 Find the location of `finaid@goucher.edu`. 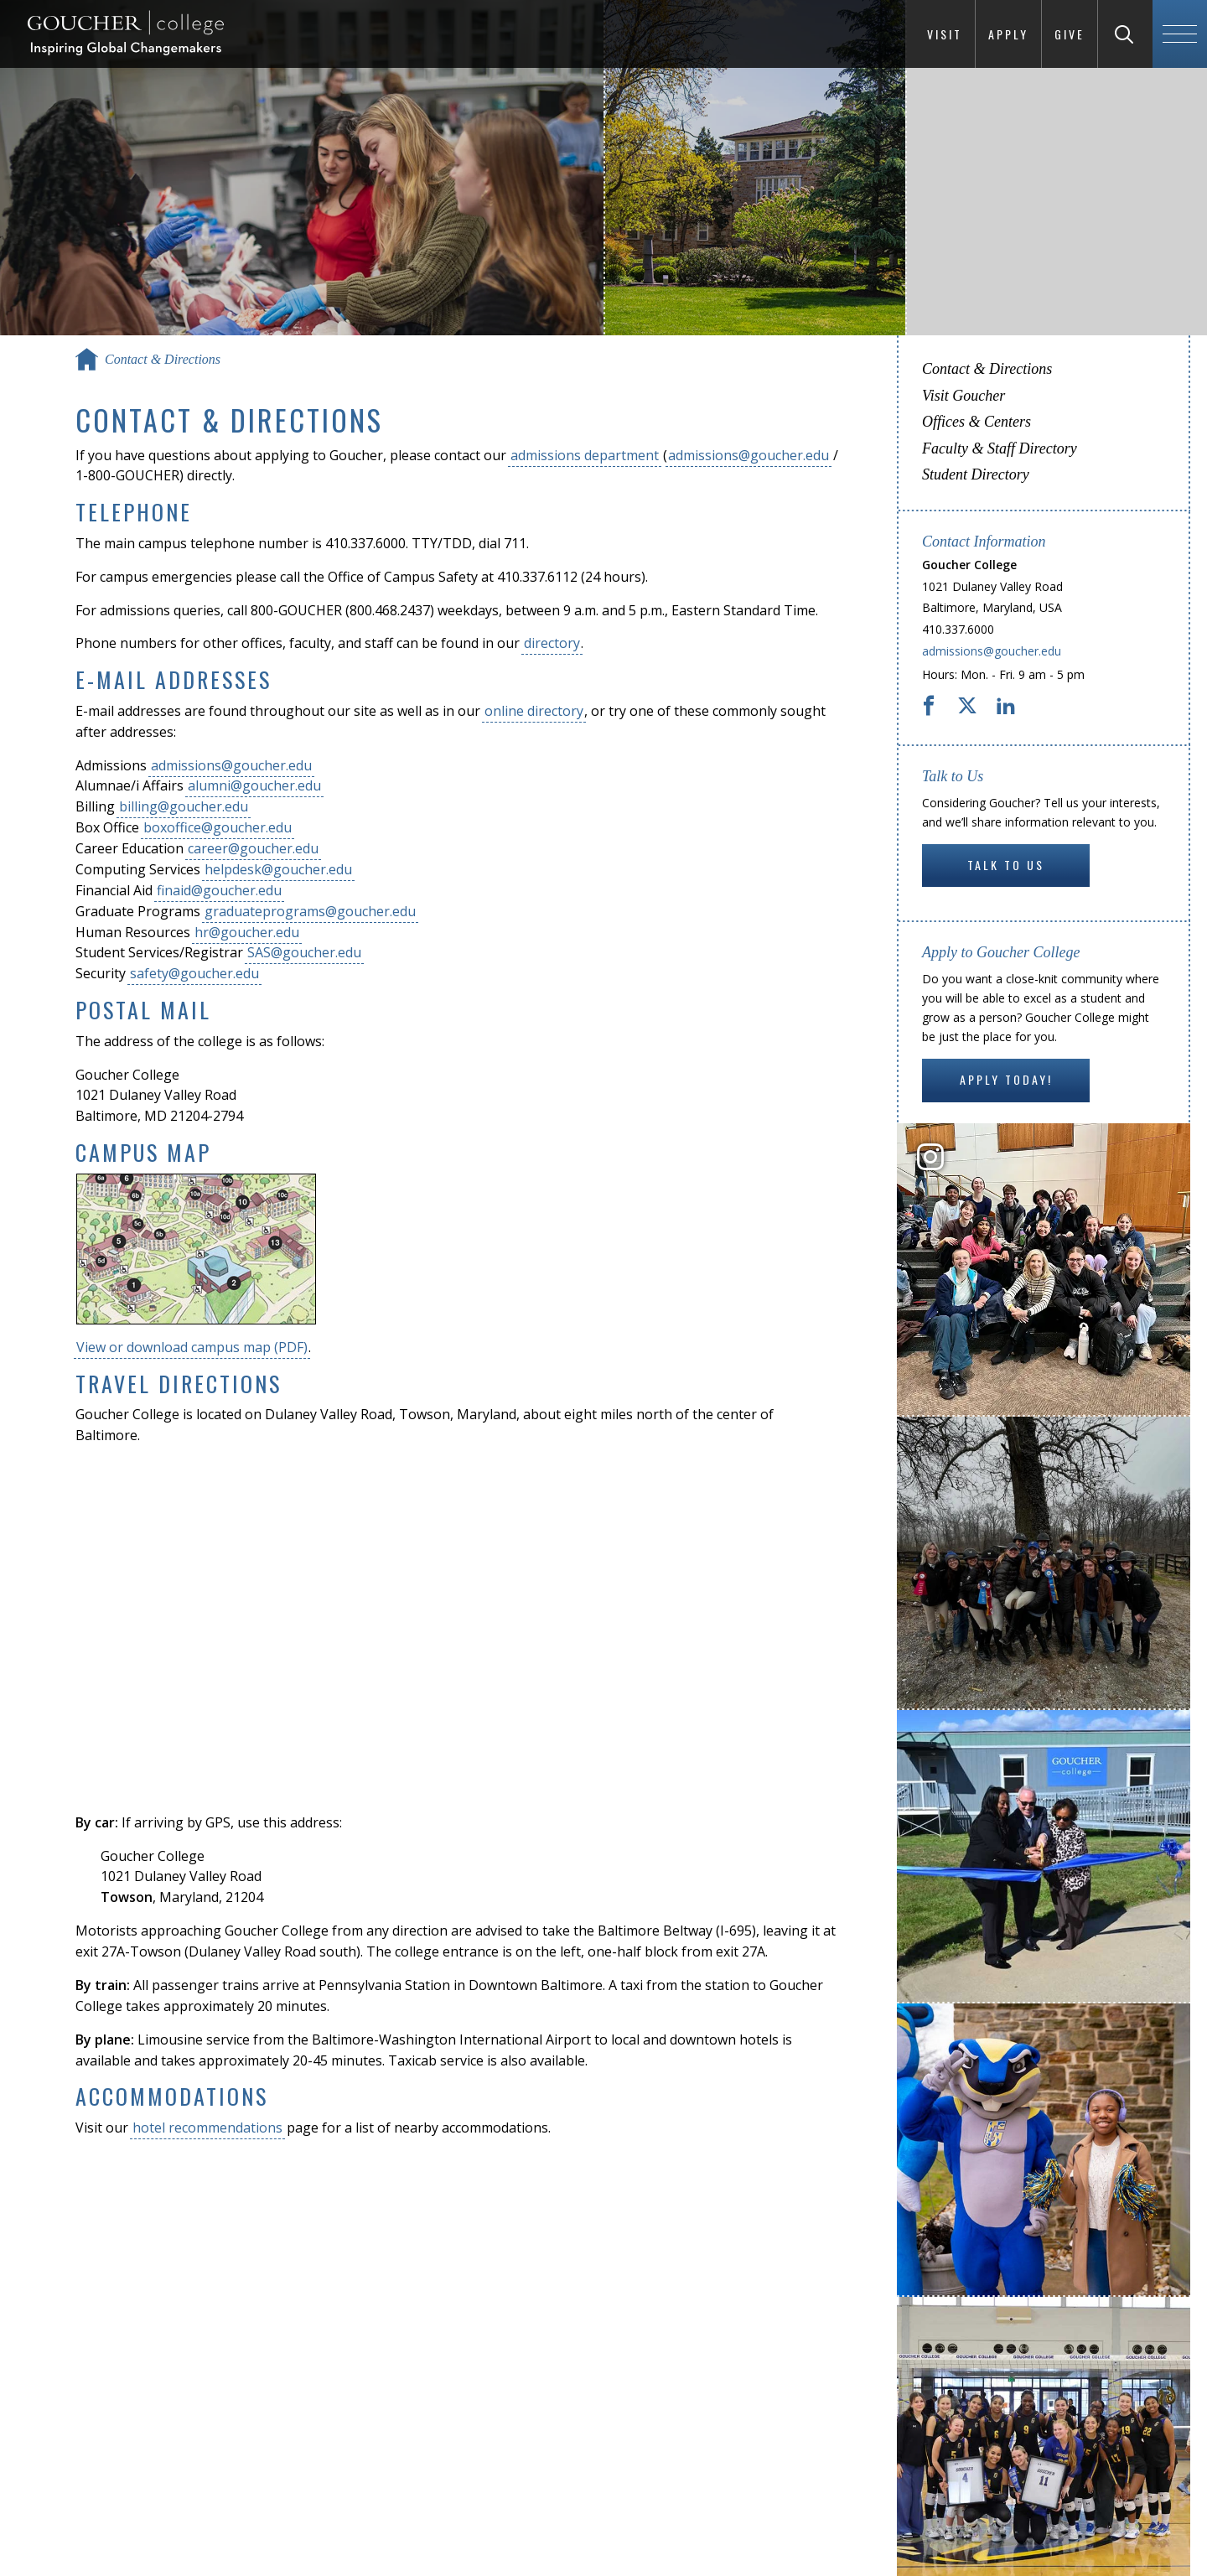

finaid@goucher.edu is located at coordinates (219, 890).